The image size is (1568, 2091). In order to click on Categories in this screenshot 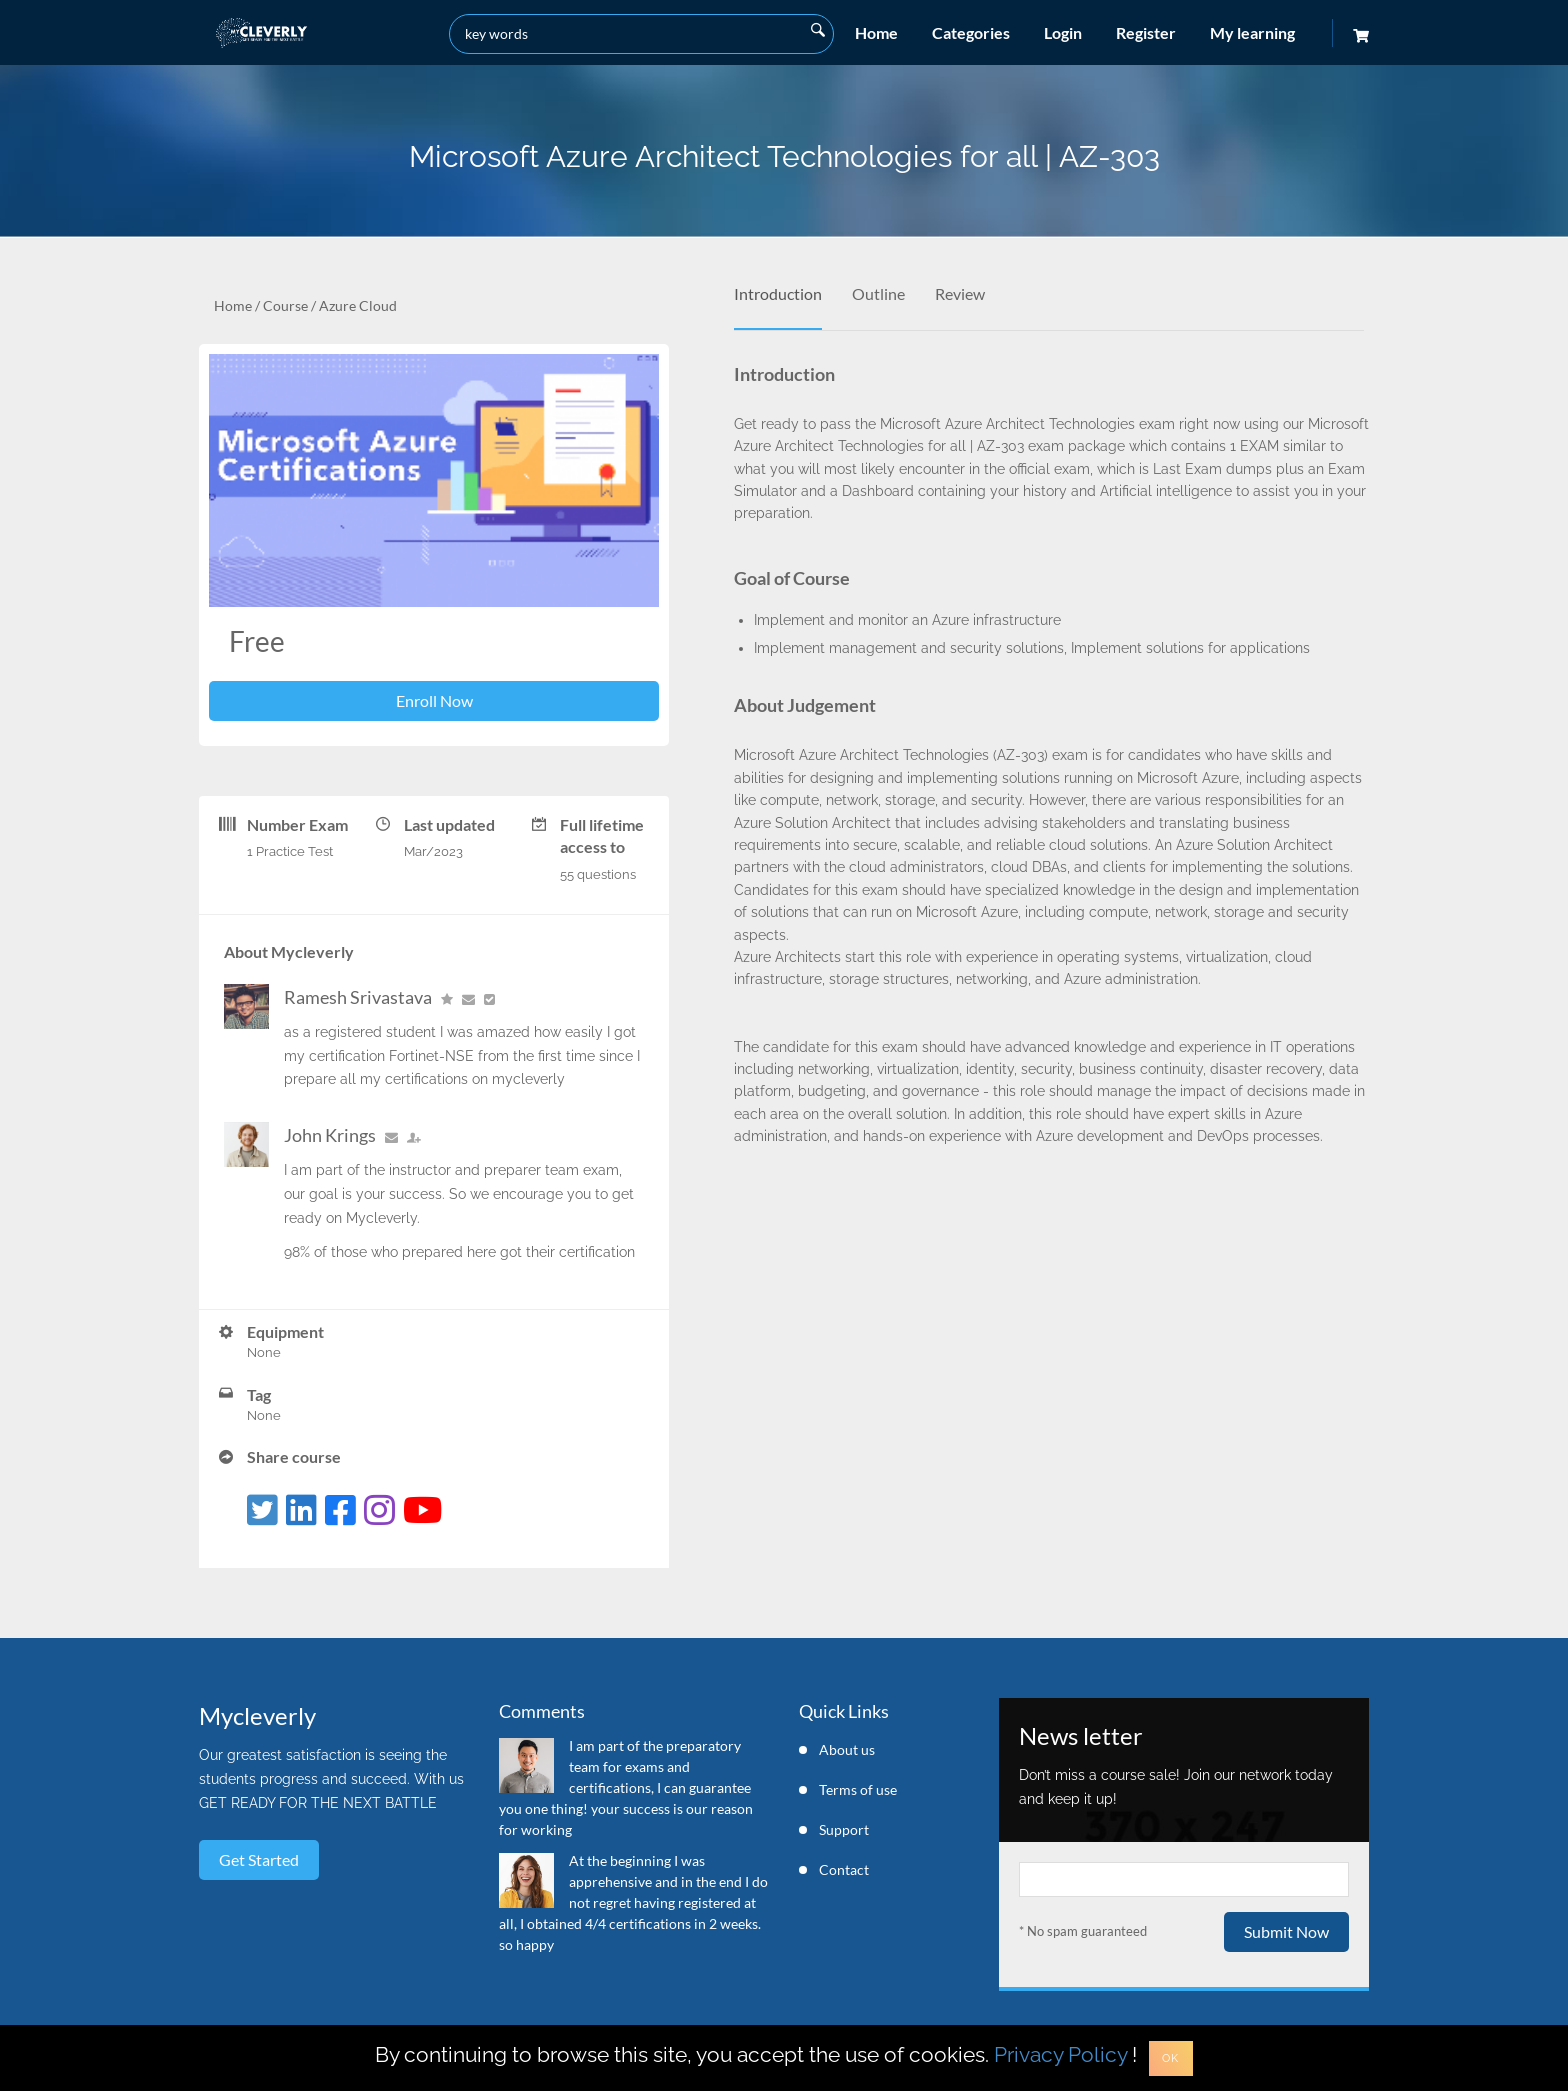, I will do `click(971, 32)`.